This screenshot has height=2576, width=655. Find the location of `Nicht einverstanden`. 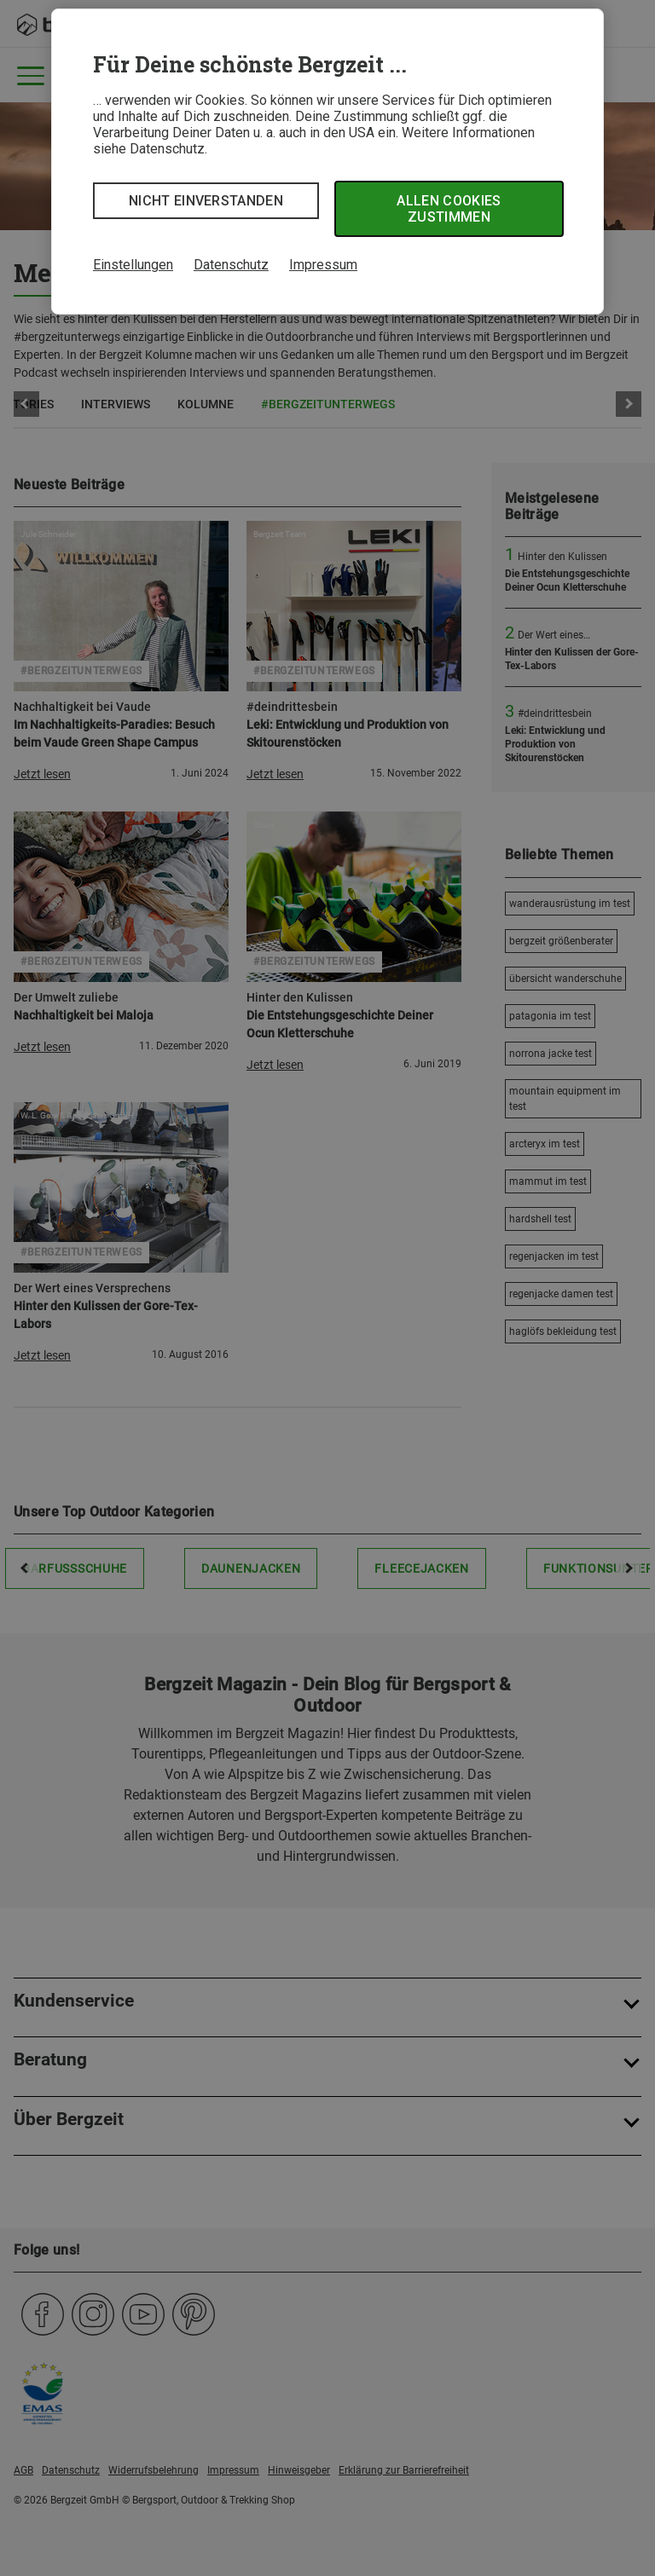

Nicht einverstanden is located at coordinates (206, 201).